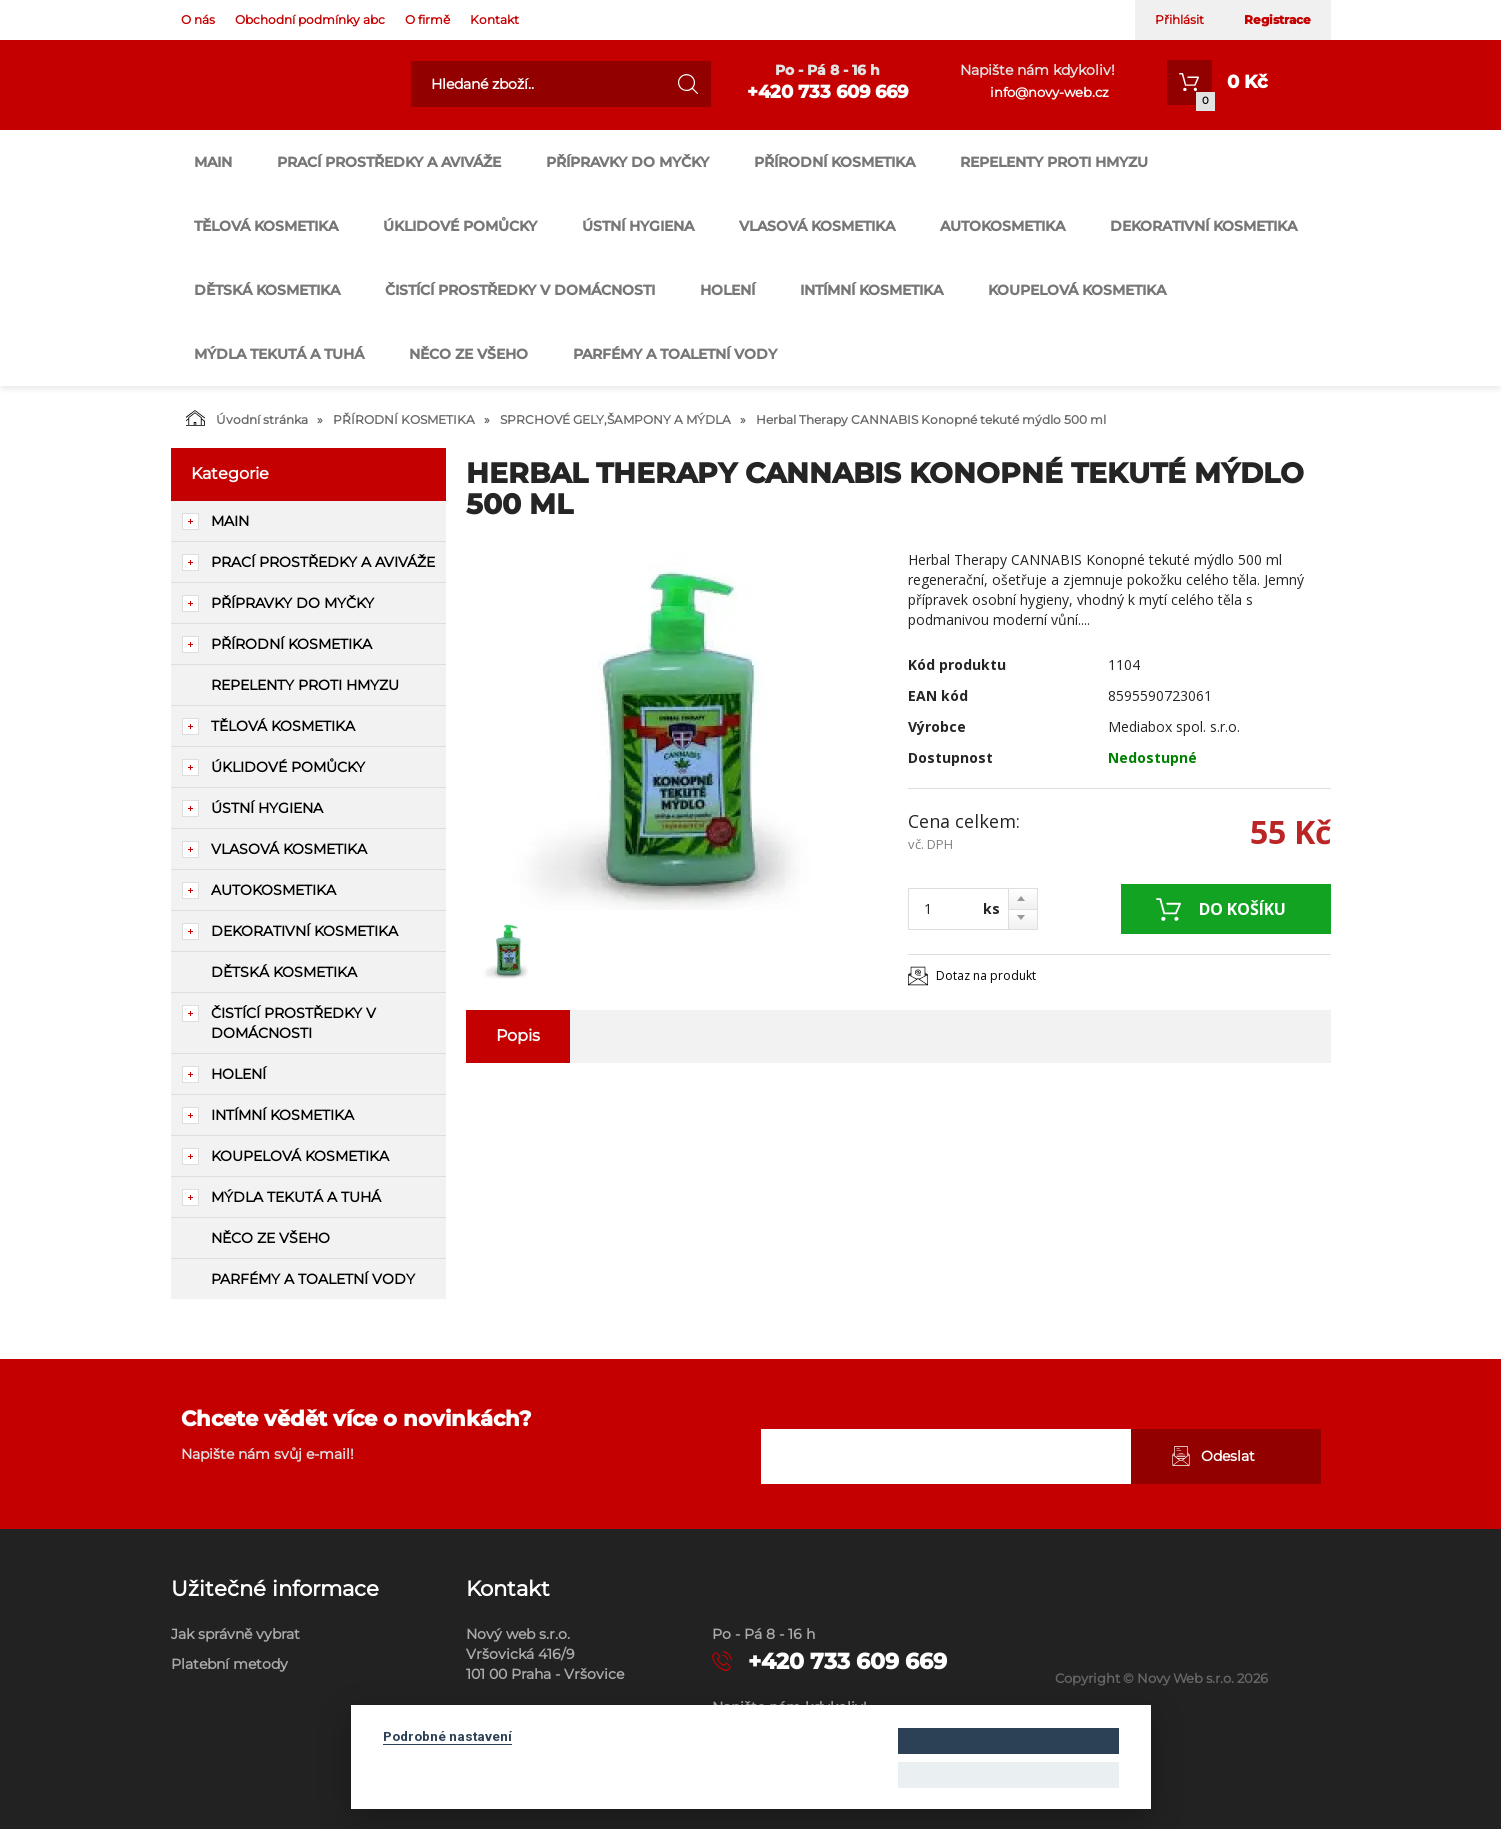  Describe the element at coordinates (817, 226) in the screenshot. I see `VLASOVÁ KOSMETIKA` at that location.